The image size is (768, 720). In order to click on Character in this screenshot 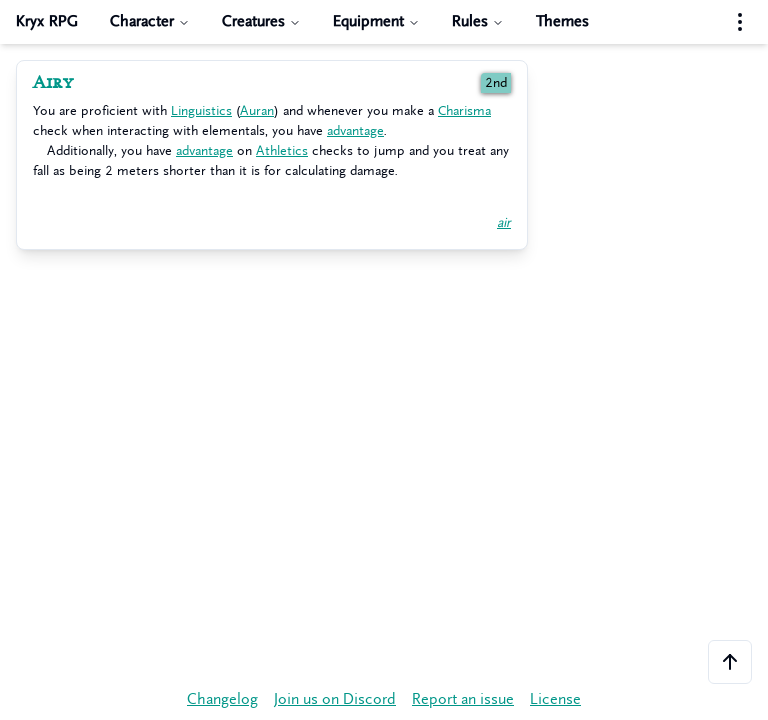, I will do `click(150, 21)`.